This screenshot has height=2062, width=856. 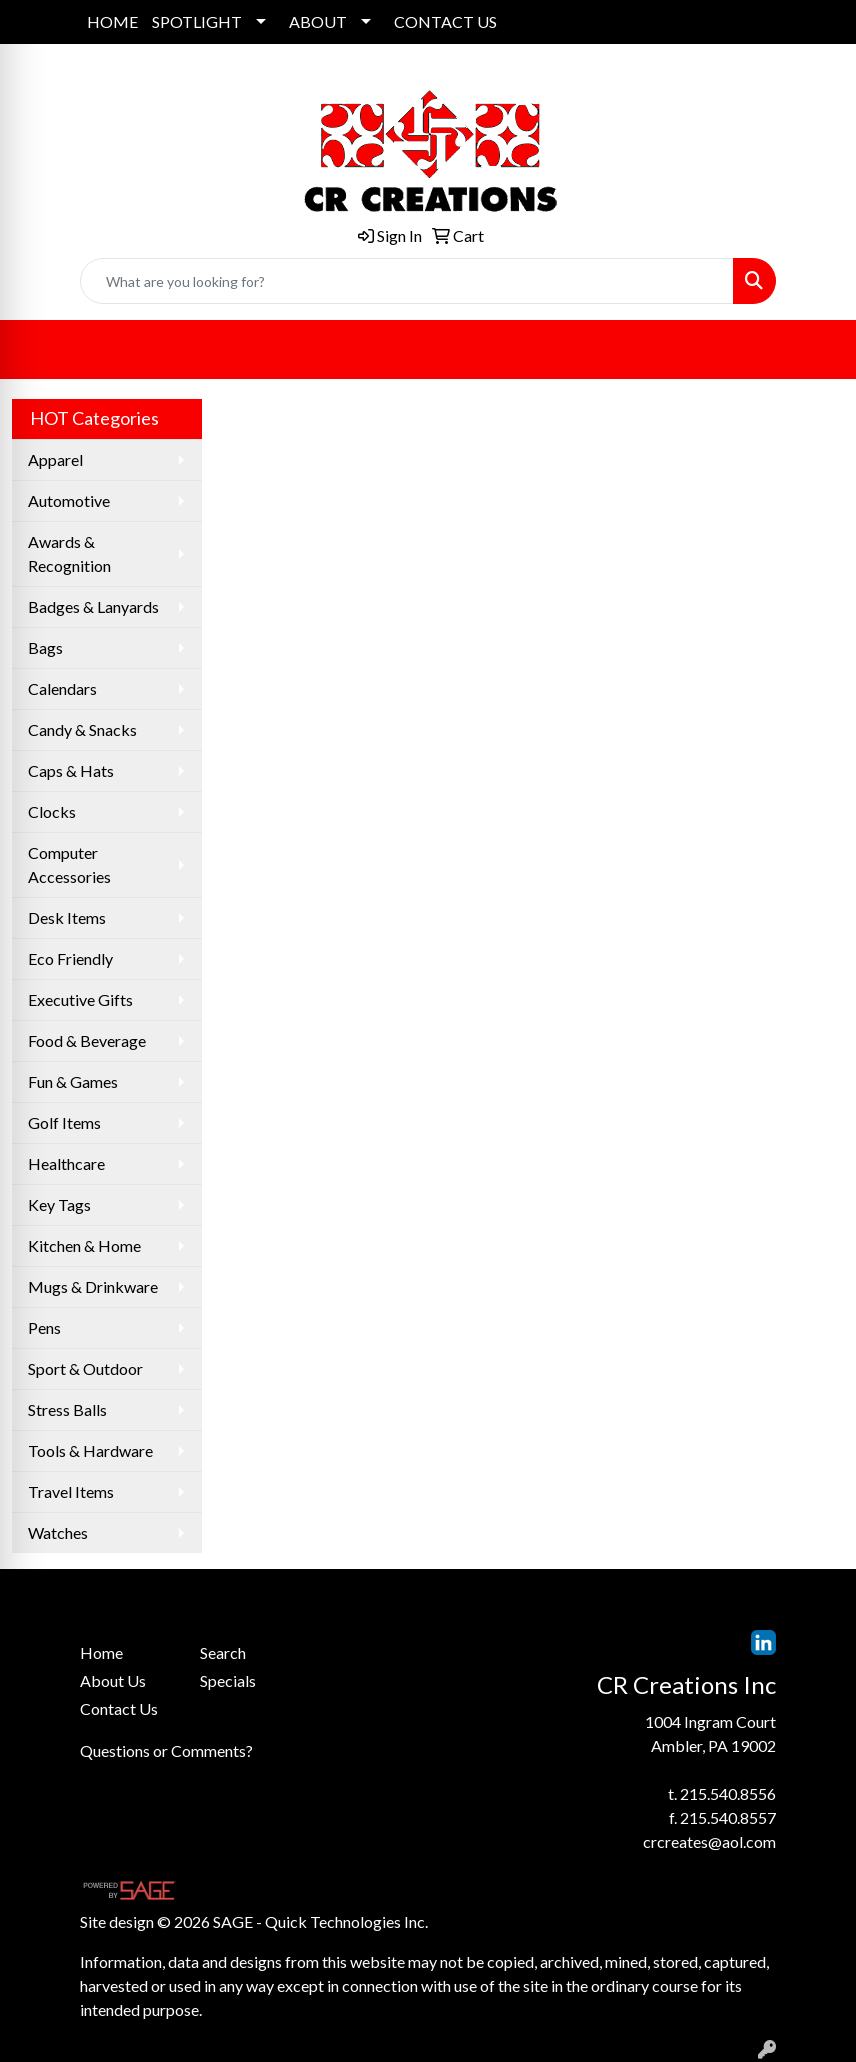 What do you see at coordinates (45, 647) in the screenshot?
I see `Bags` at bounding box center [45, 647].